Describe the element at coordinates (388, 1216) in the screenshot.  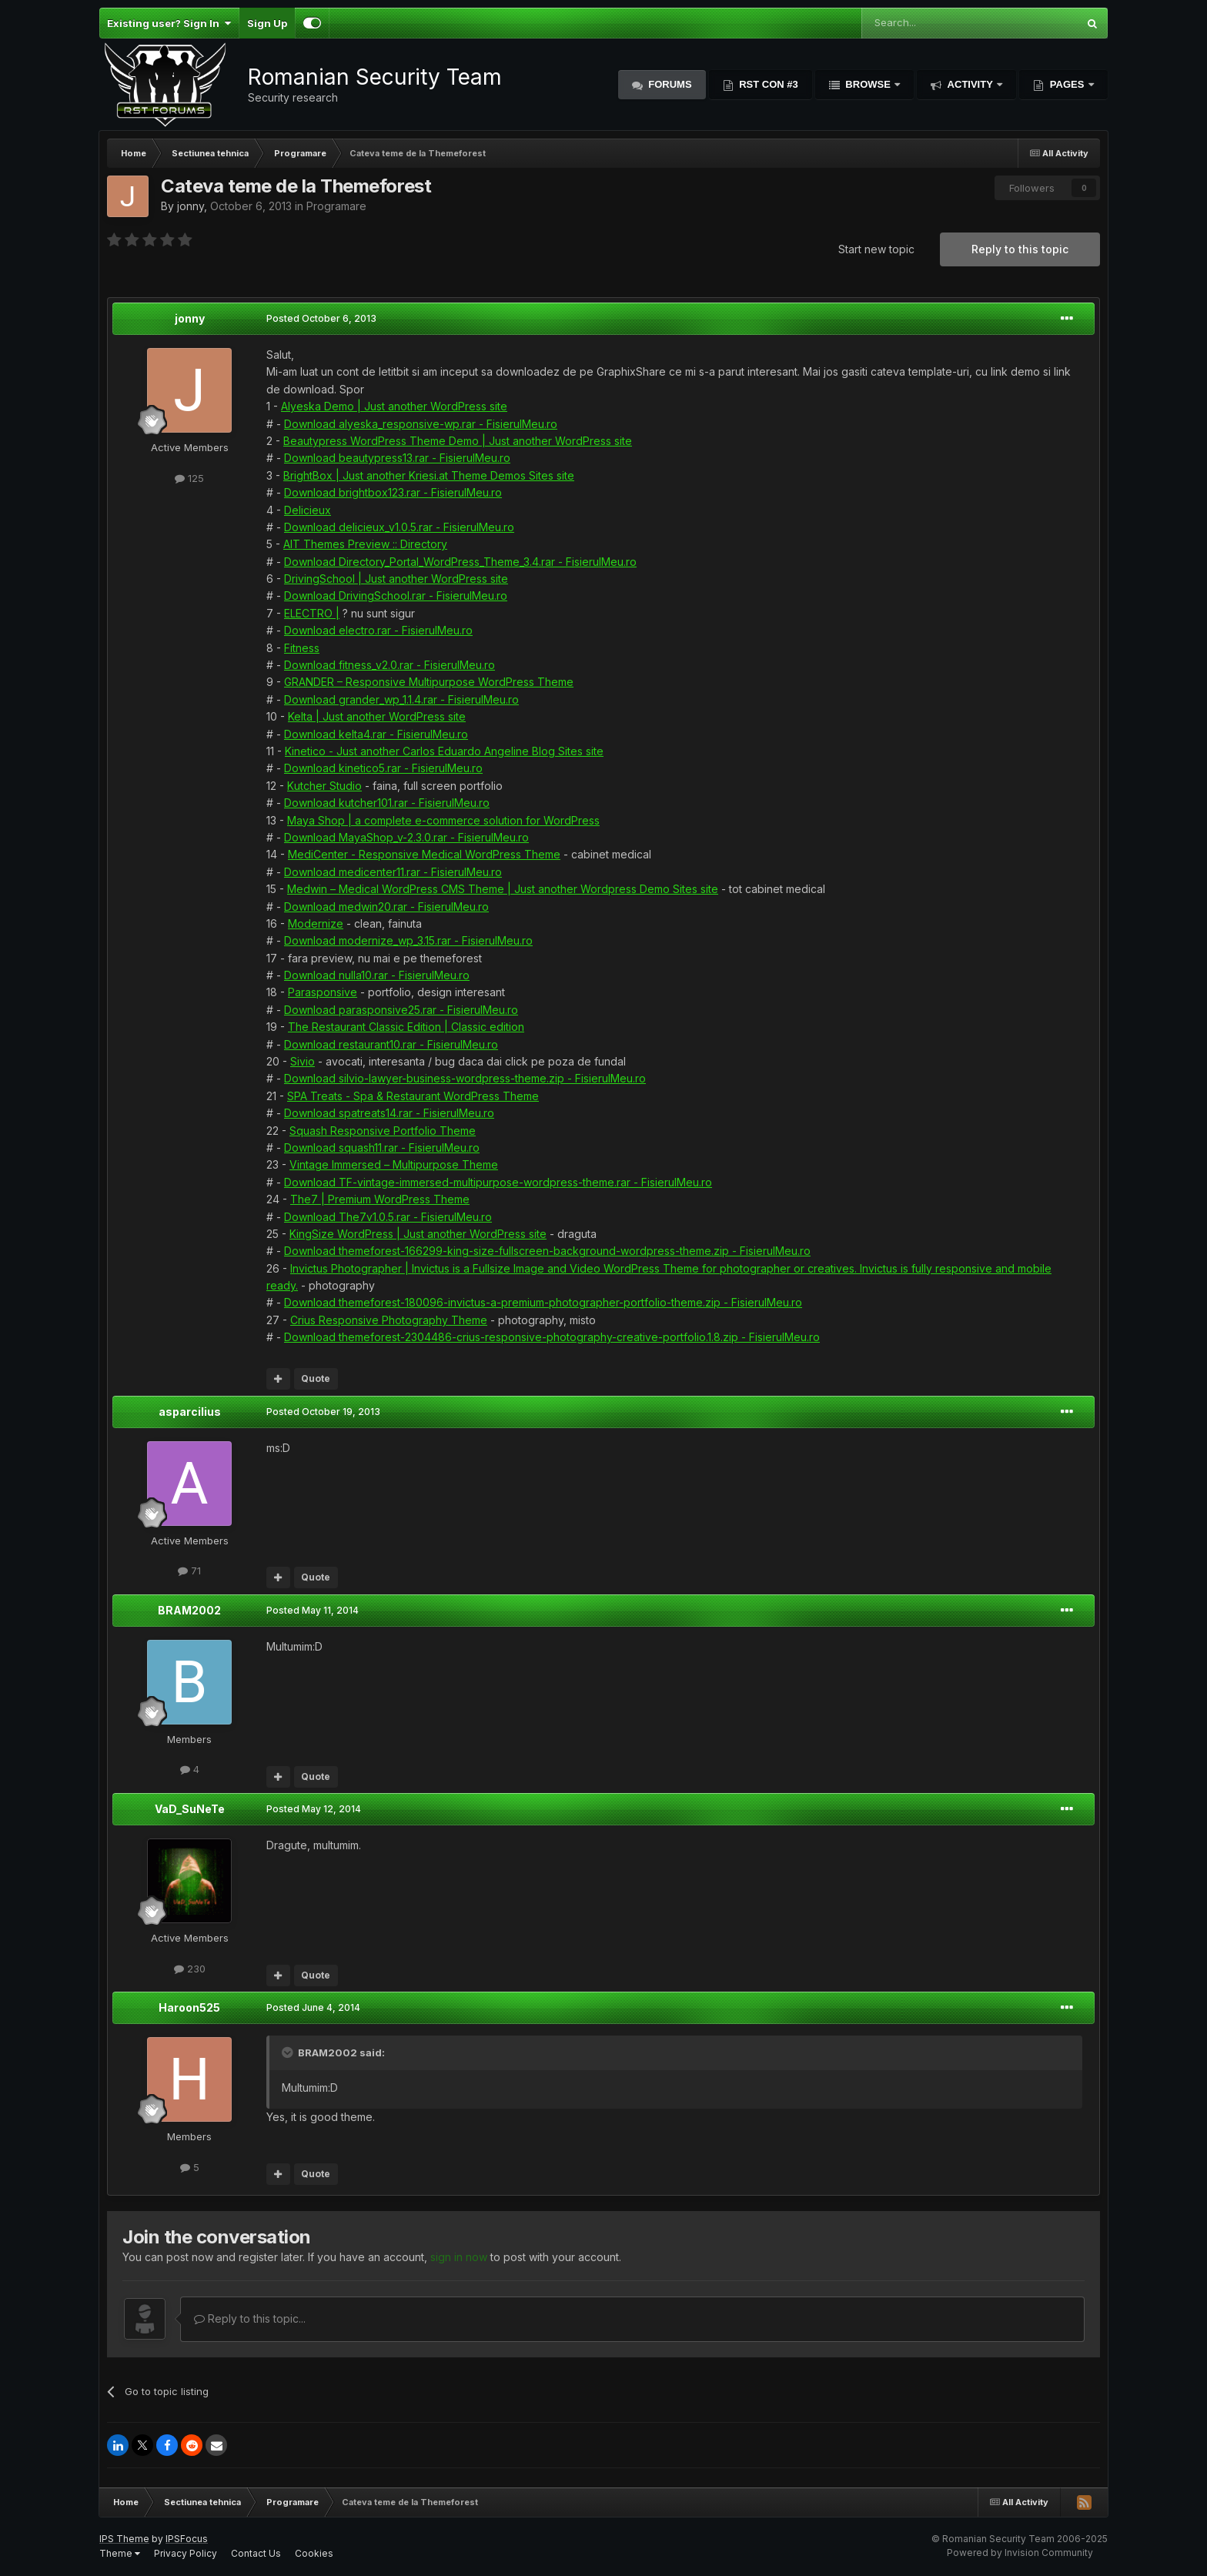
I see `Download The7v1.0.5.rar - FisierulMeu.ro` at that location.